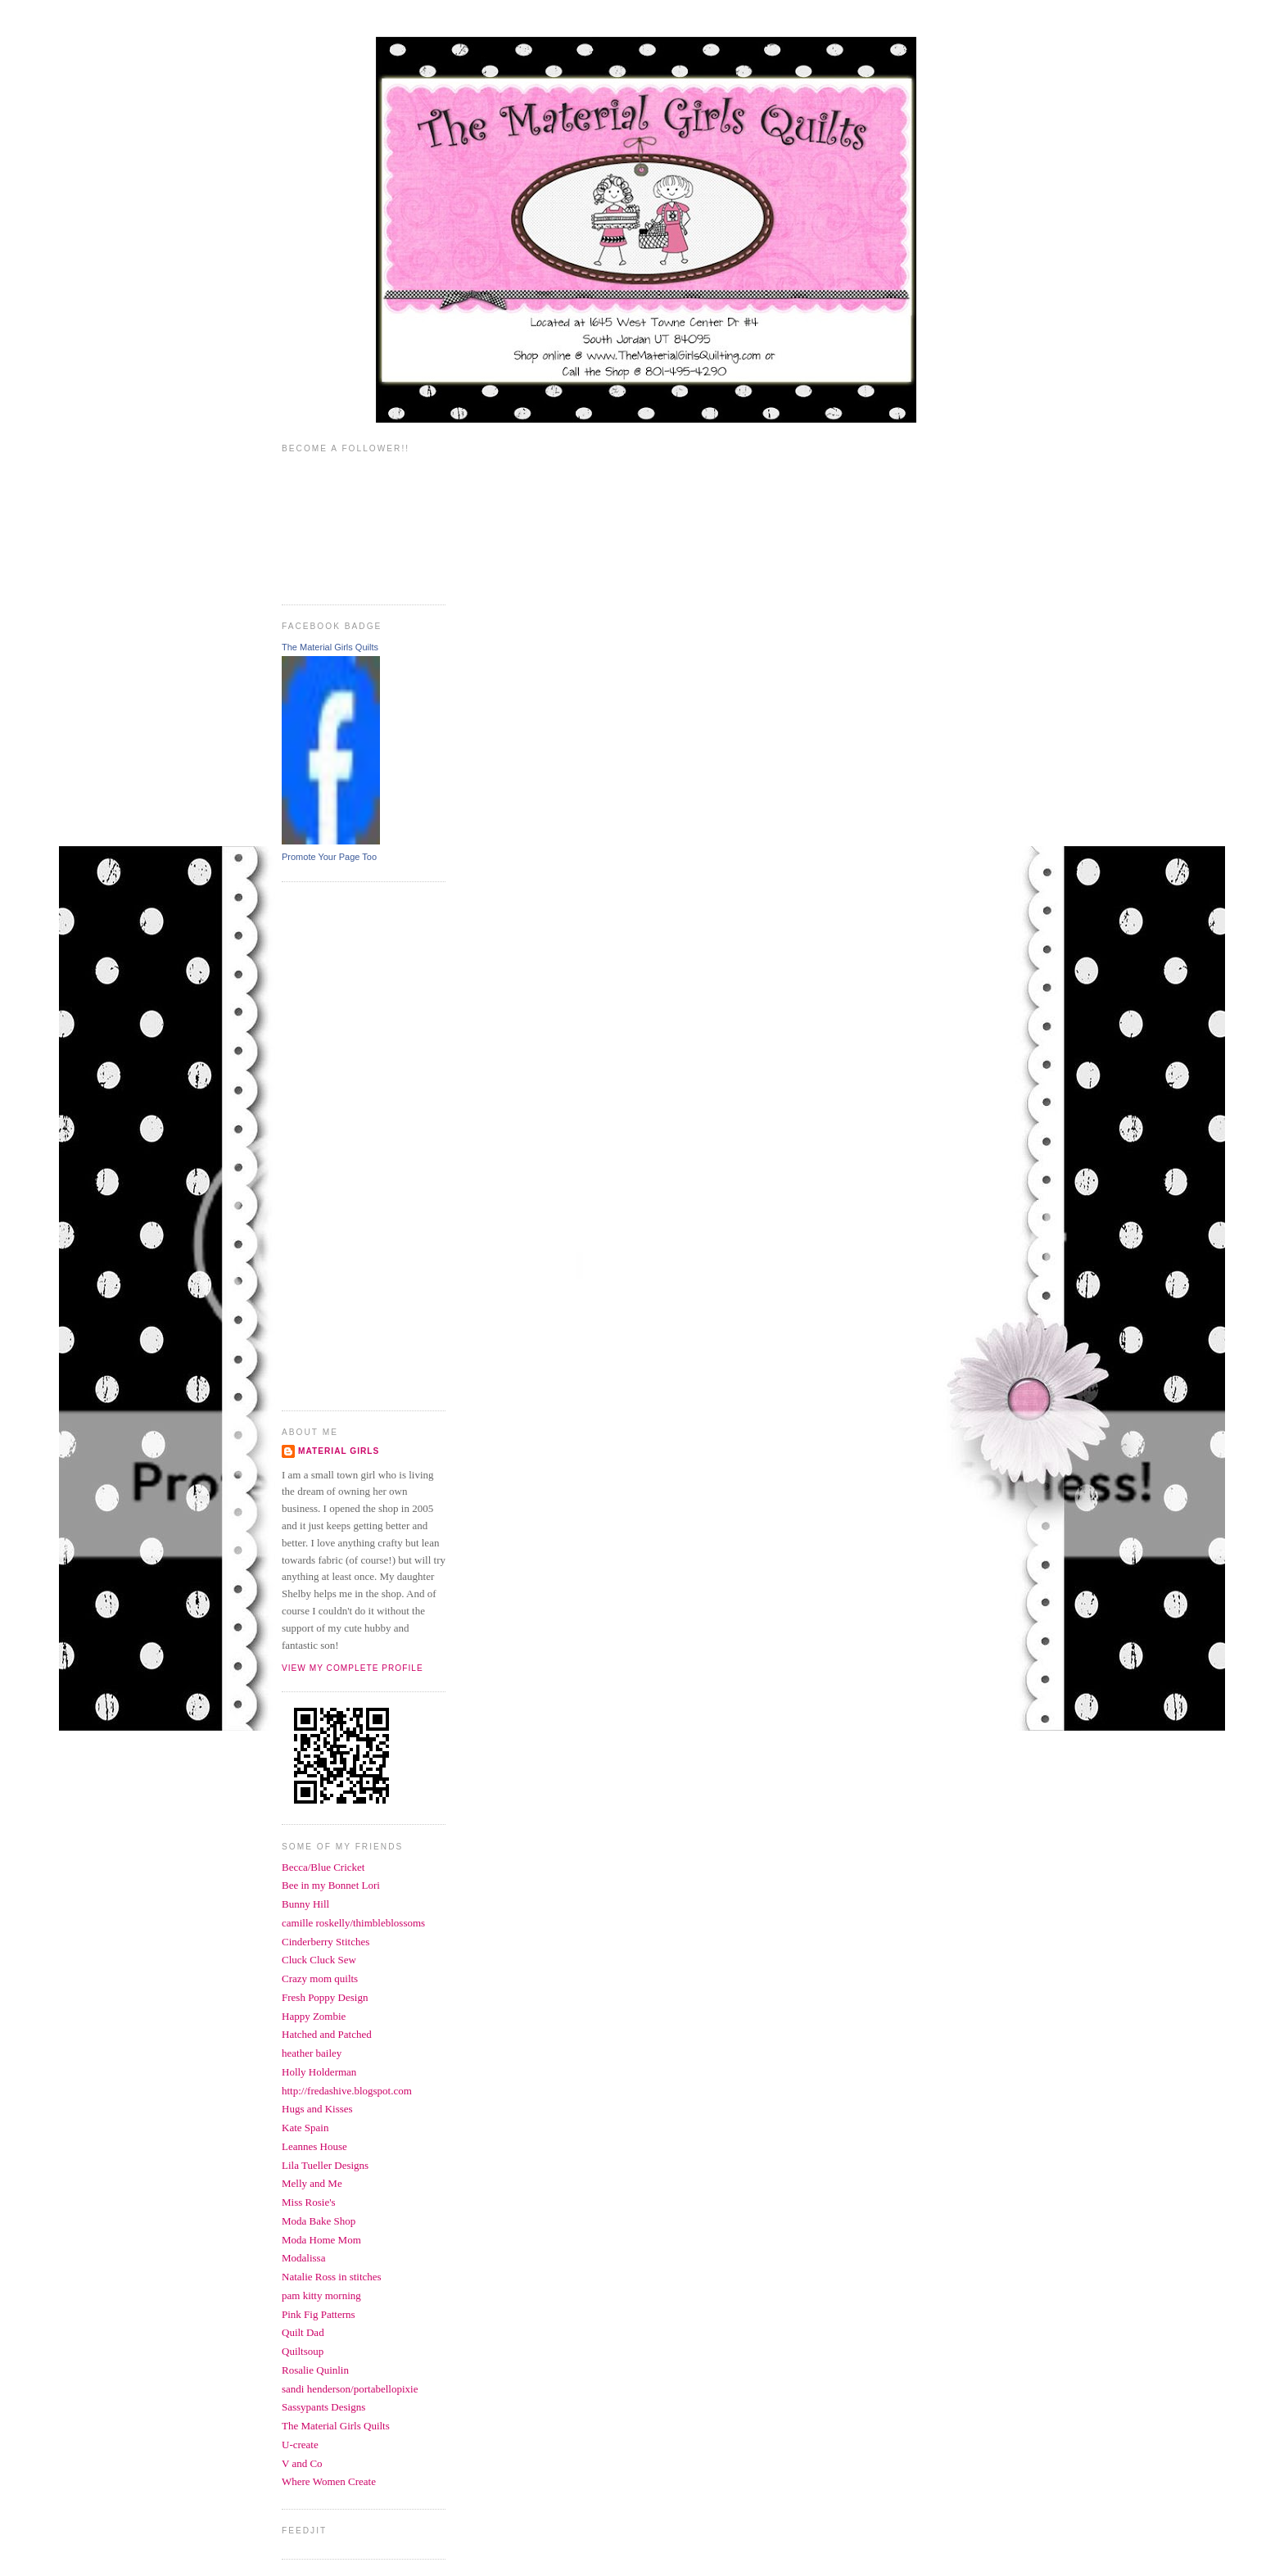 This screenshot has width=1284, height=2576. I want to click on http://fredashive.blogspot.com, so click(347, 2091).